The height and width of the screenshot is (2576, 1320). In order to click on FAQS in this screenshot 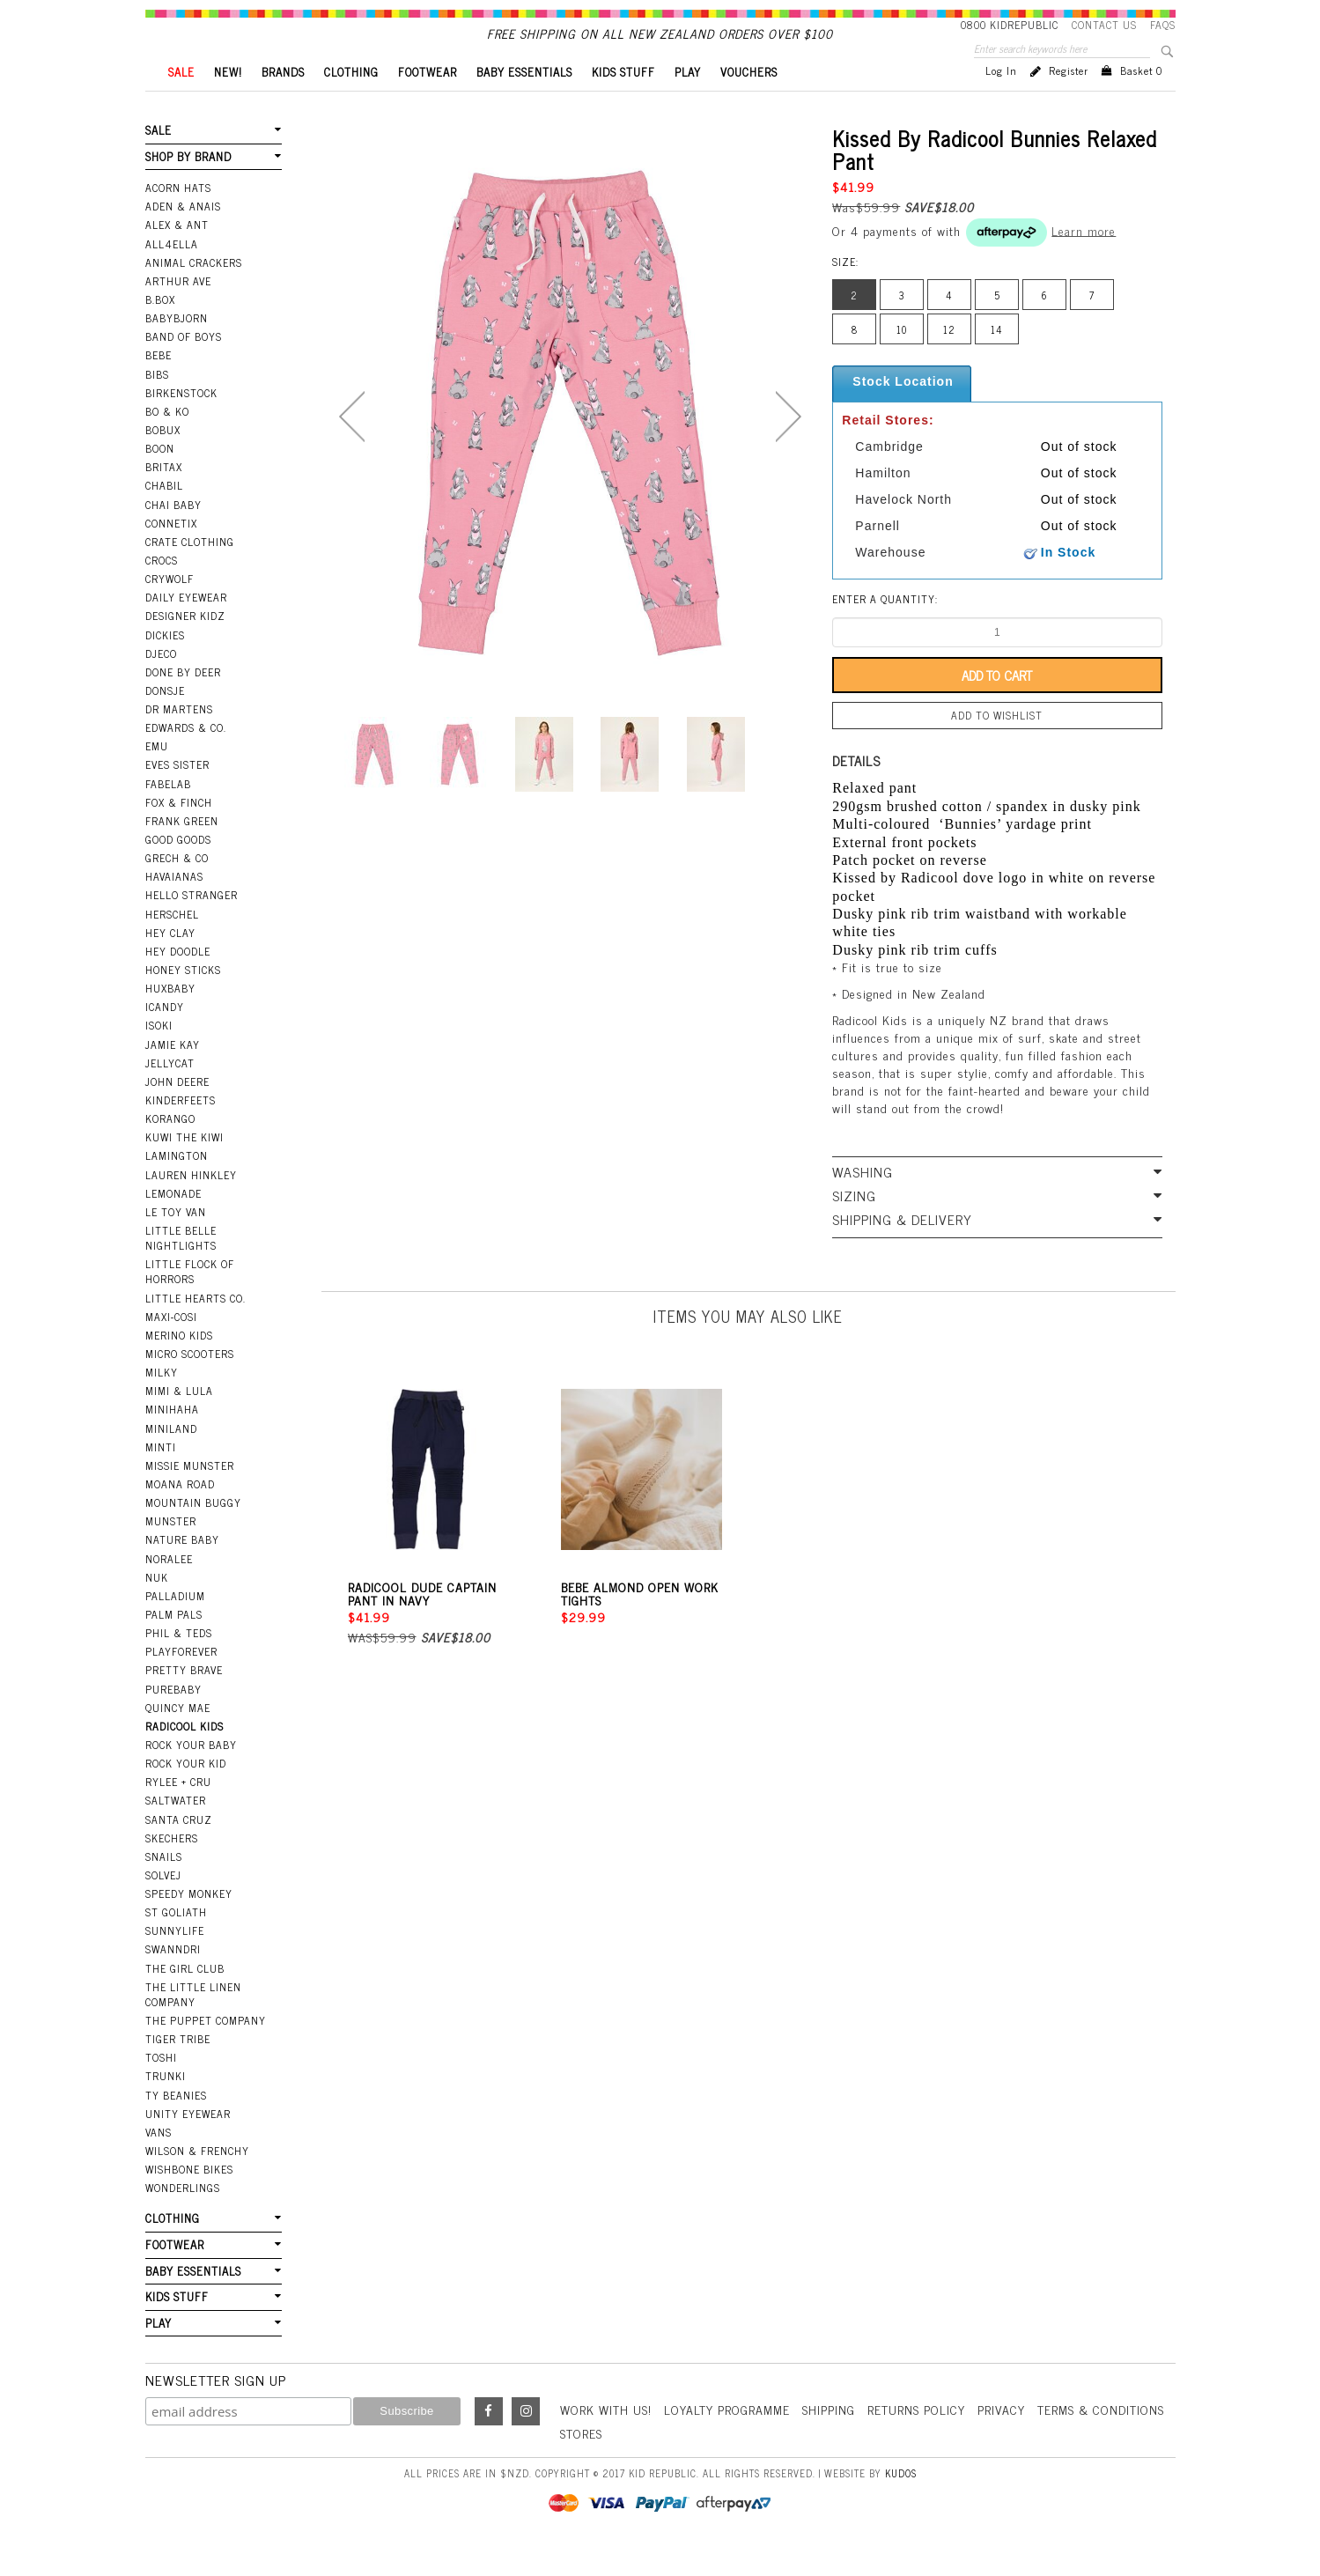, I will do `click(1163, 24)`.